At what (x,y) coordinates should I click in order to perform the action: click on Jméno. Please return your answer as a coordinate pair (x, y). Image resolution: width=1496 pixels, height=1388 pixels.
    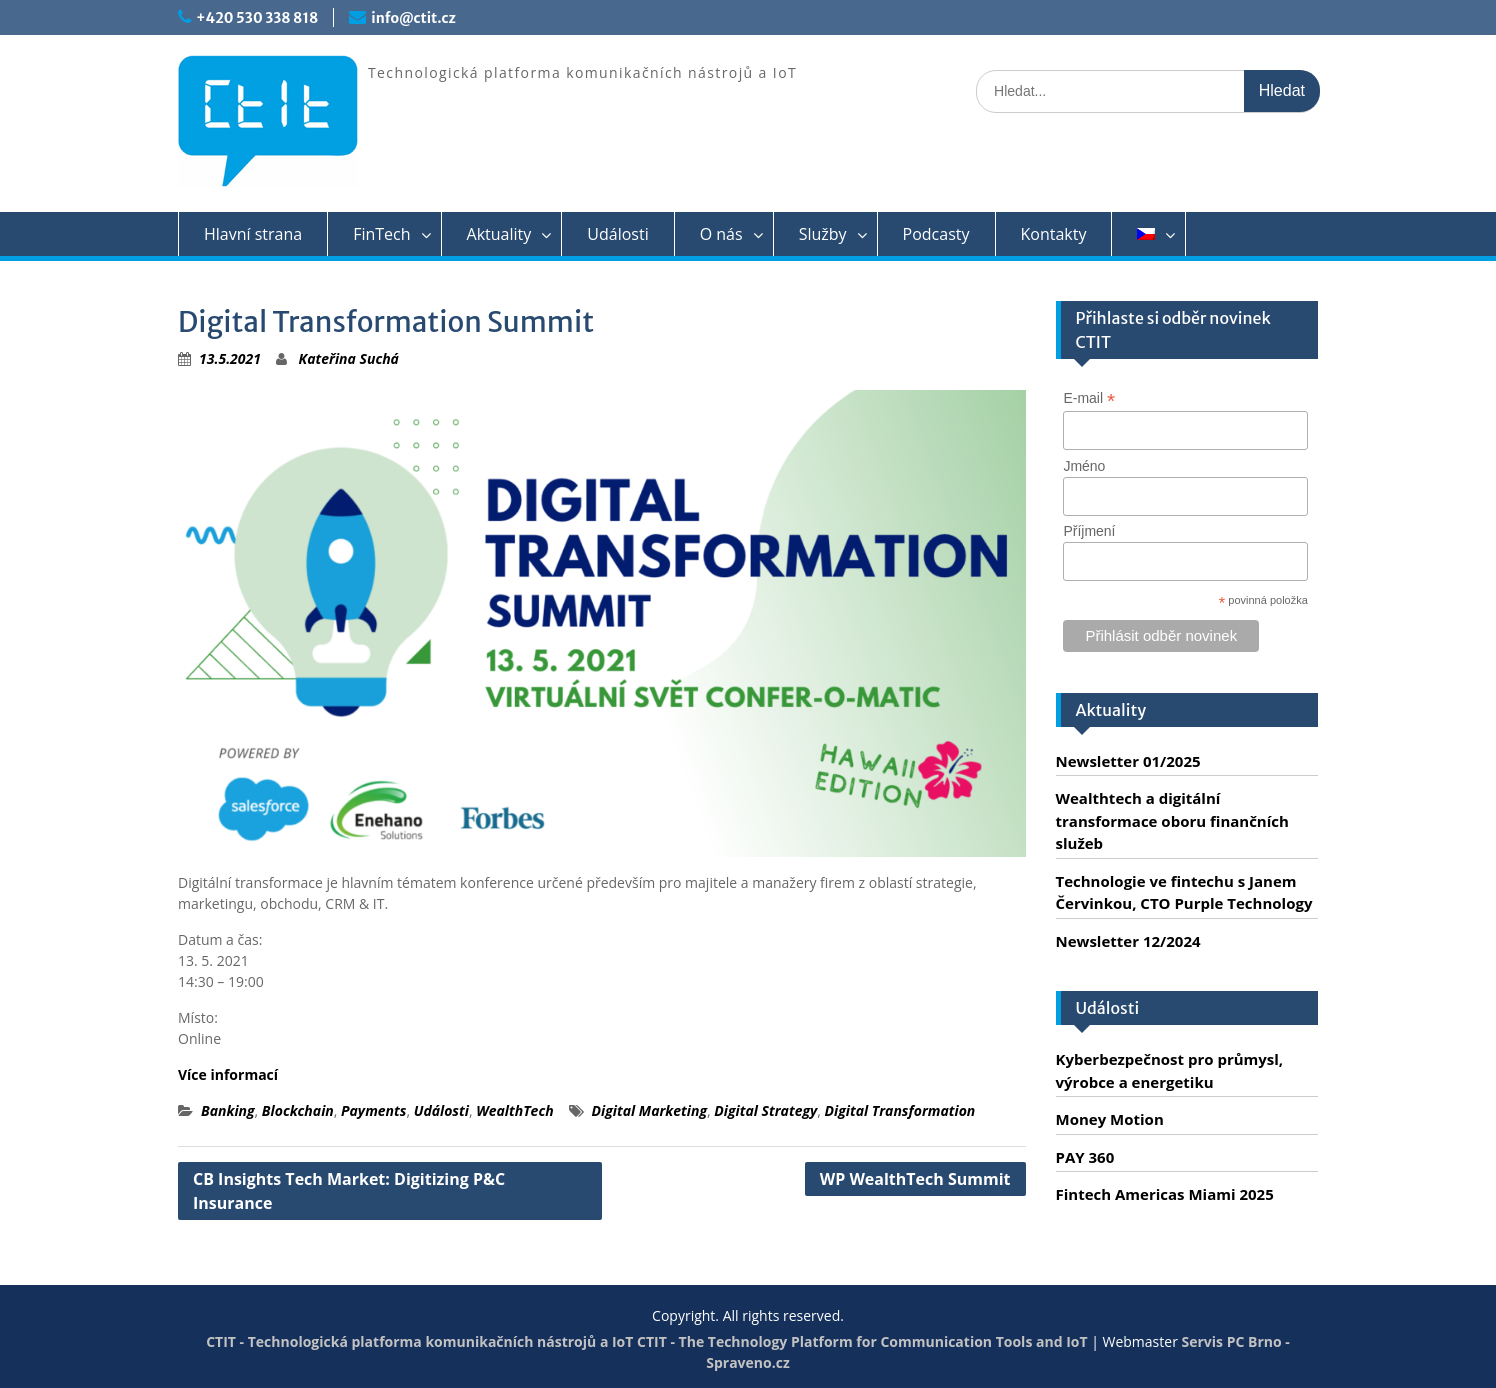
    Looking at the image, I should click on (1084, 466).